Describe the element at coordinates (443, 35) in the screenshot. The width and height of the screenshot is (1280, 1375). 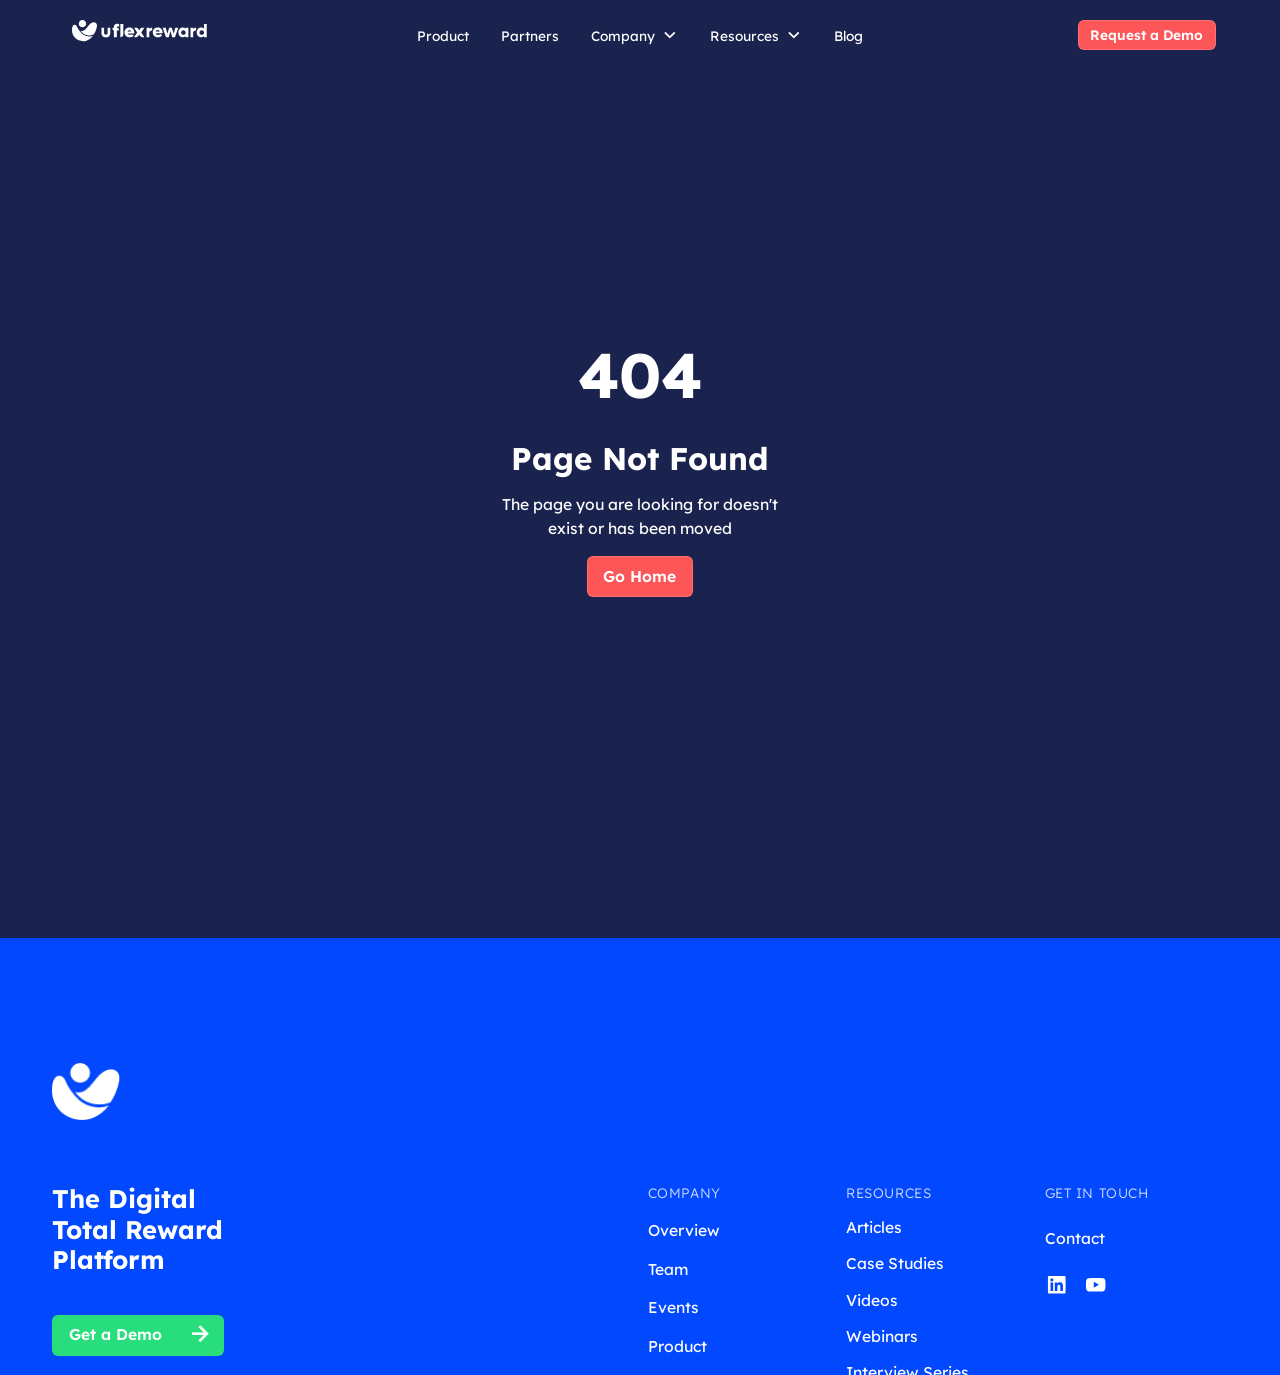
I see `Product` at that location.